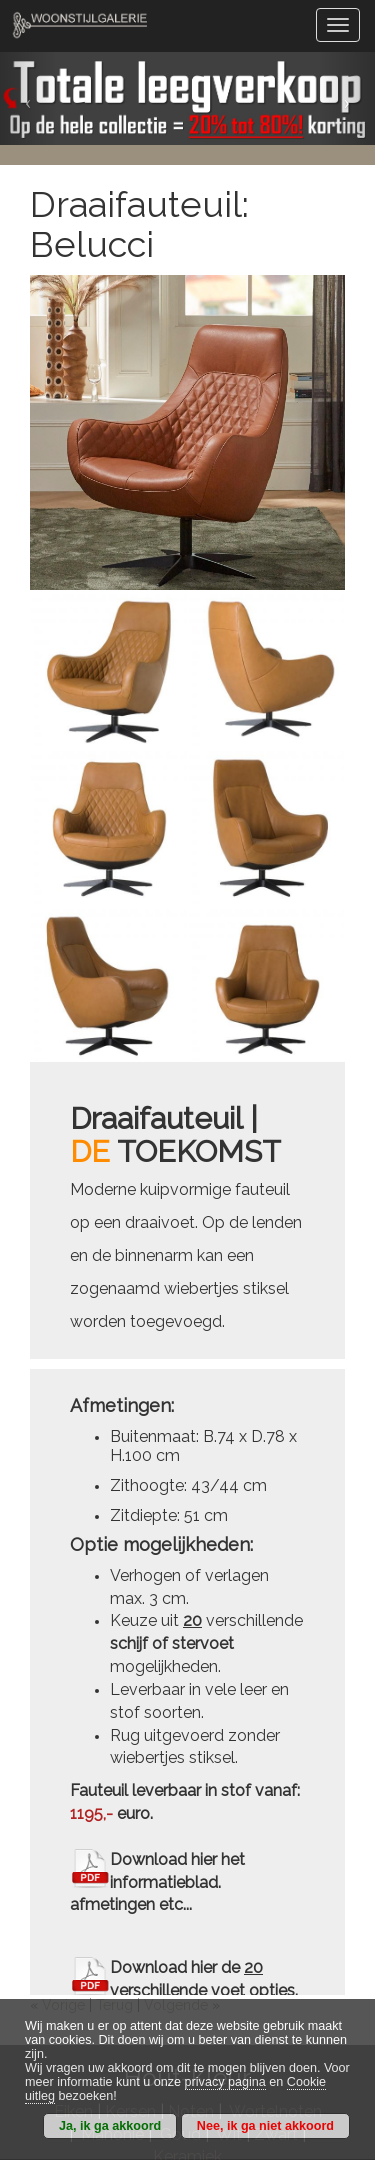 This screenshot has height=2160, width=375. What do you see at coordinates (225, 2082) in the screenshot?
I see `privacy pagina` at bounding box center [225, 2082].